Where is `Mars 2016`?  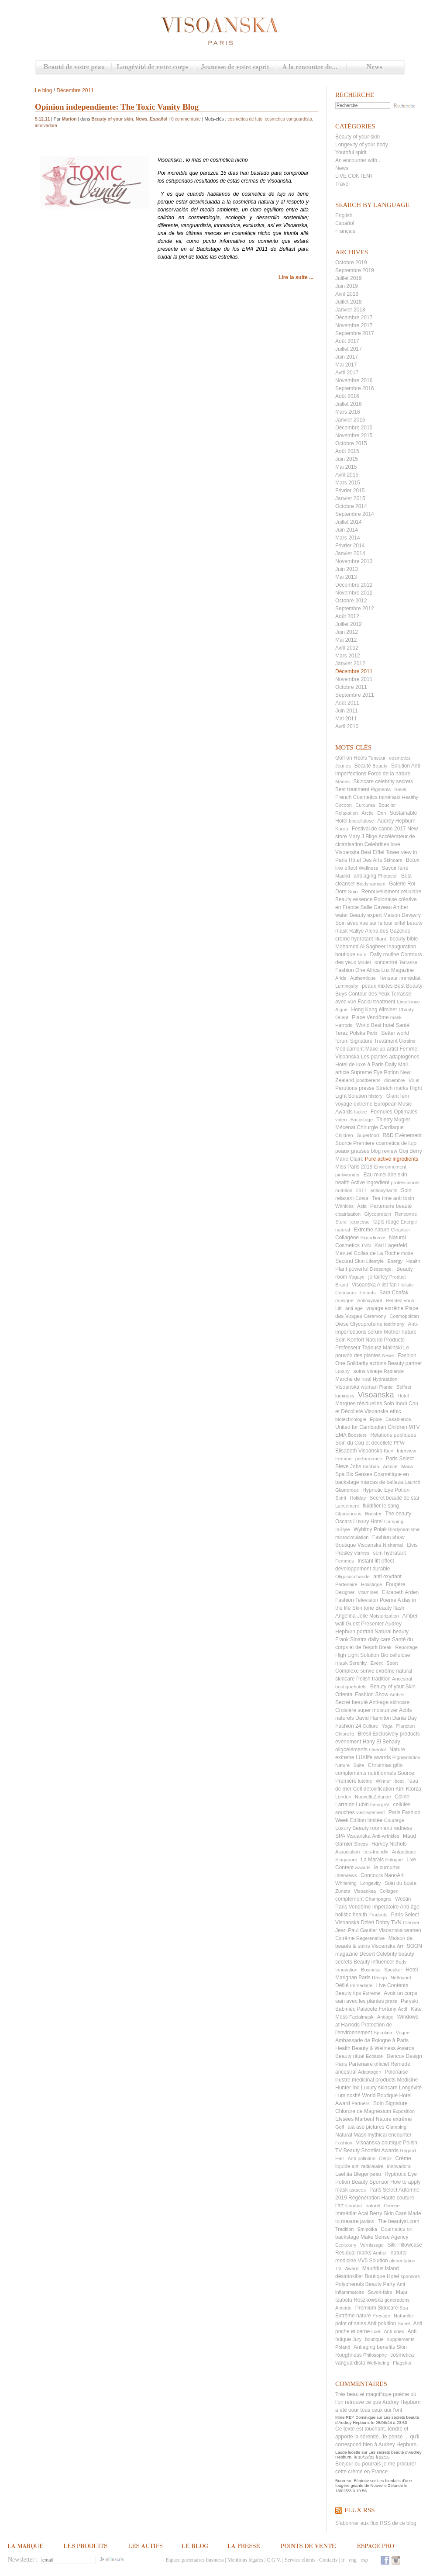
Mars 2016 is located at coordinates (347, 412).